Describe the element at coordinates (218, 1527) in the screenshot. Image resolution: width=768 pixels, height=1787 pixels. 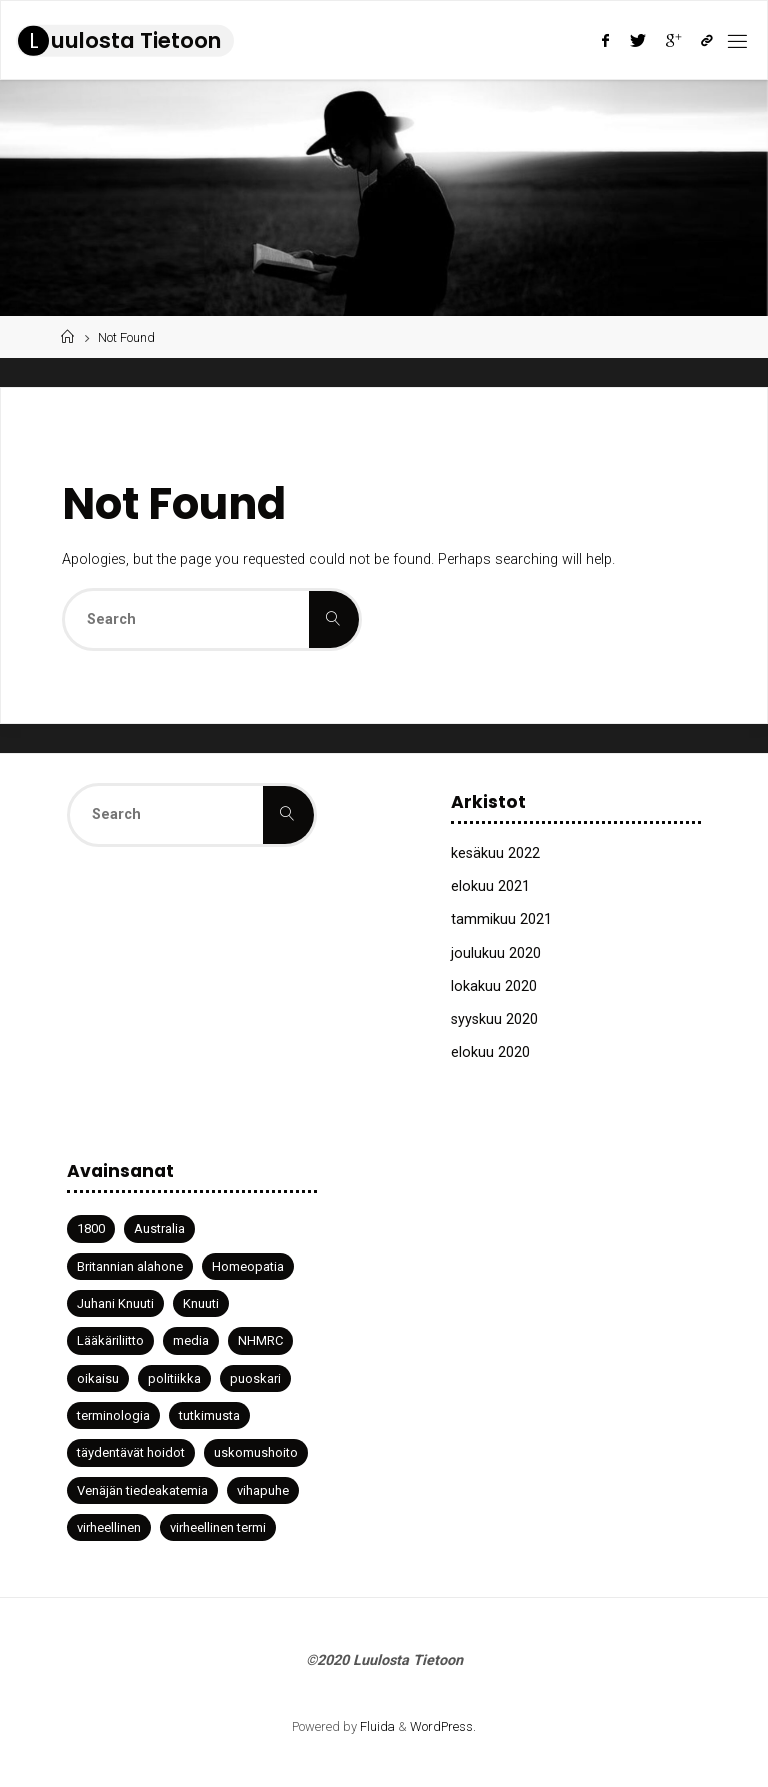
I see `virheellinen termi [virheellinen termi (1 kohde)]` at that location.